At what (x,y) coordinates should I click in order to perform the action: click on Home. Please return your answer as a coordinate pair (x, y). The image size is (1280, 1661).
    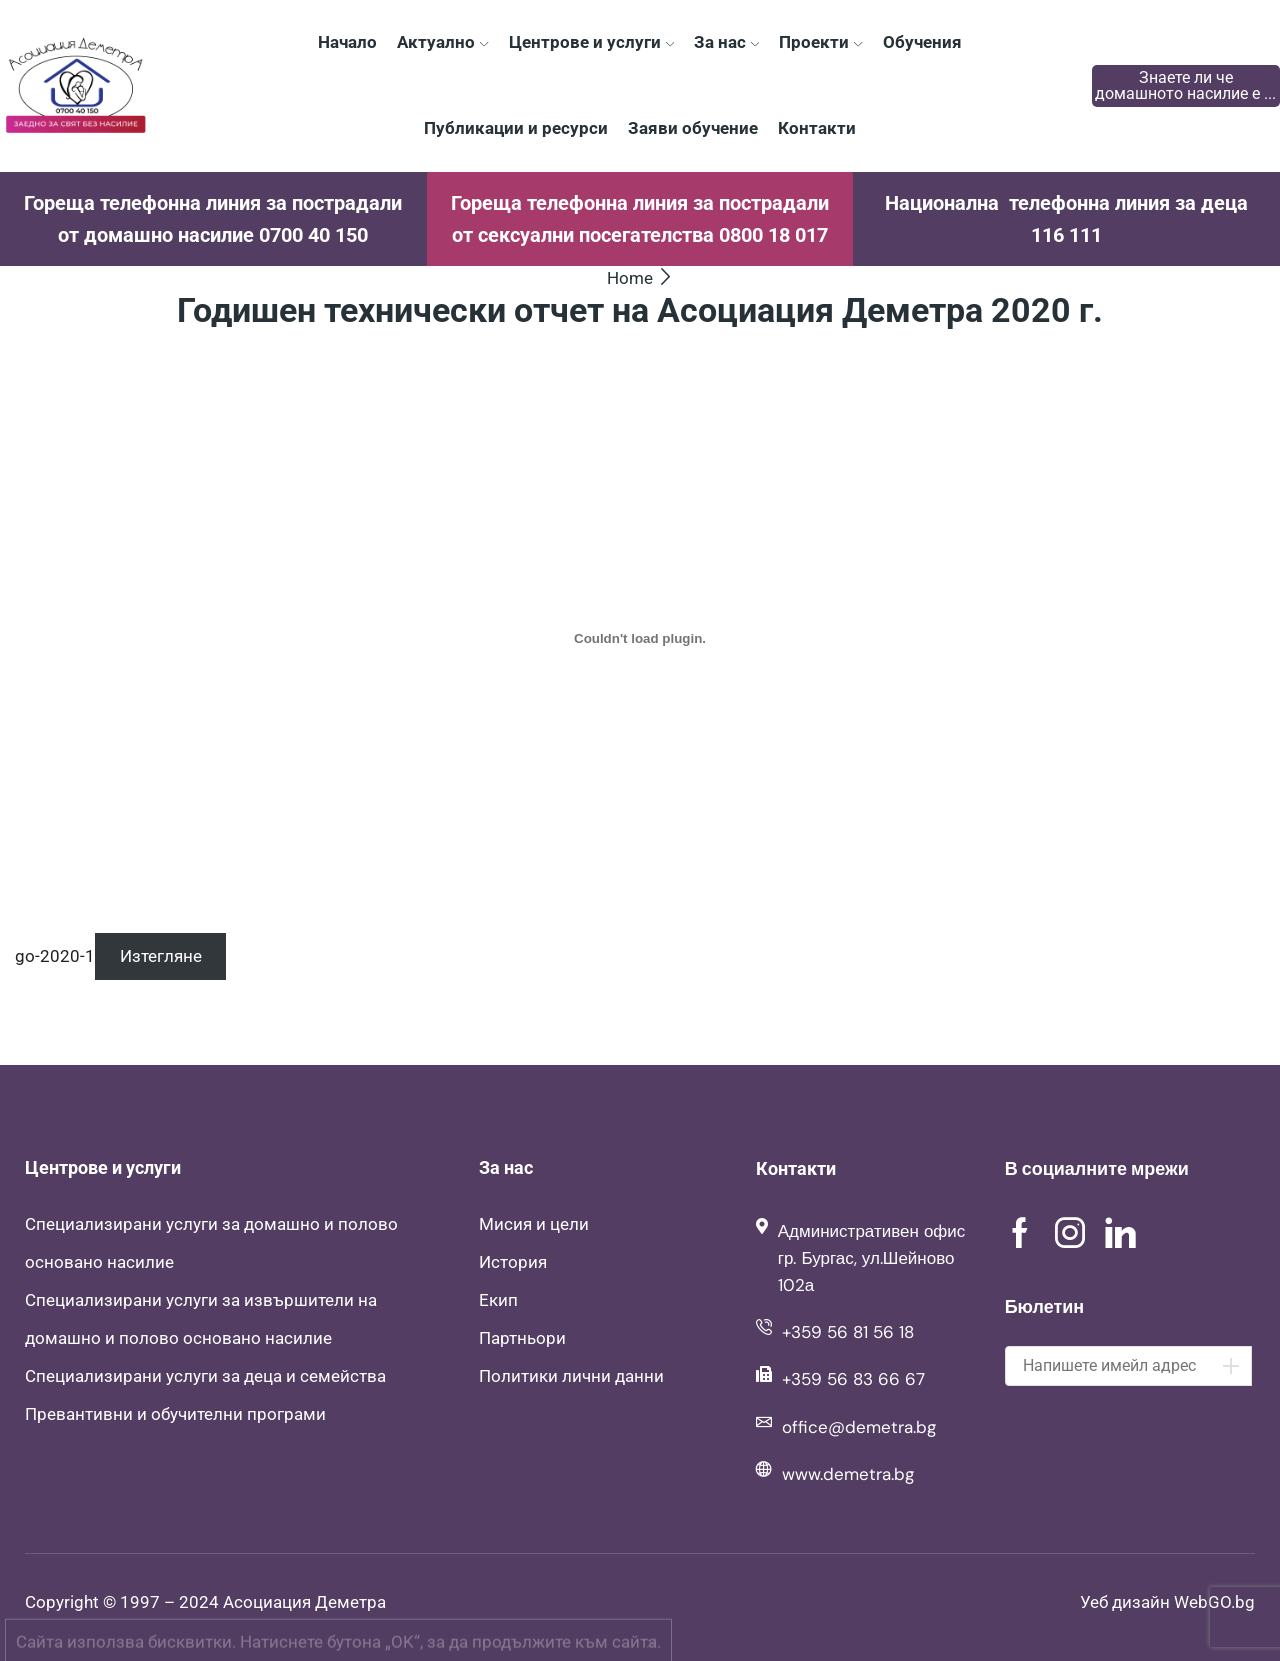
    Looking at the image, I should click on (630, 278).